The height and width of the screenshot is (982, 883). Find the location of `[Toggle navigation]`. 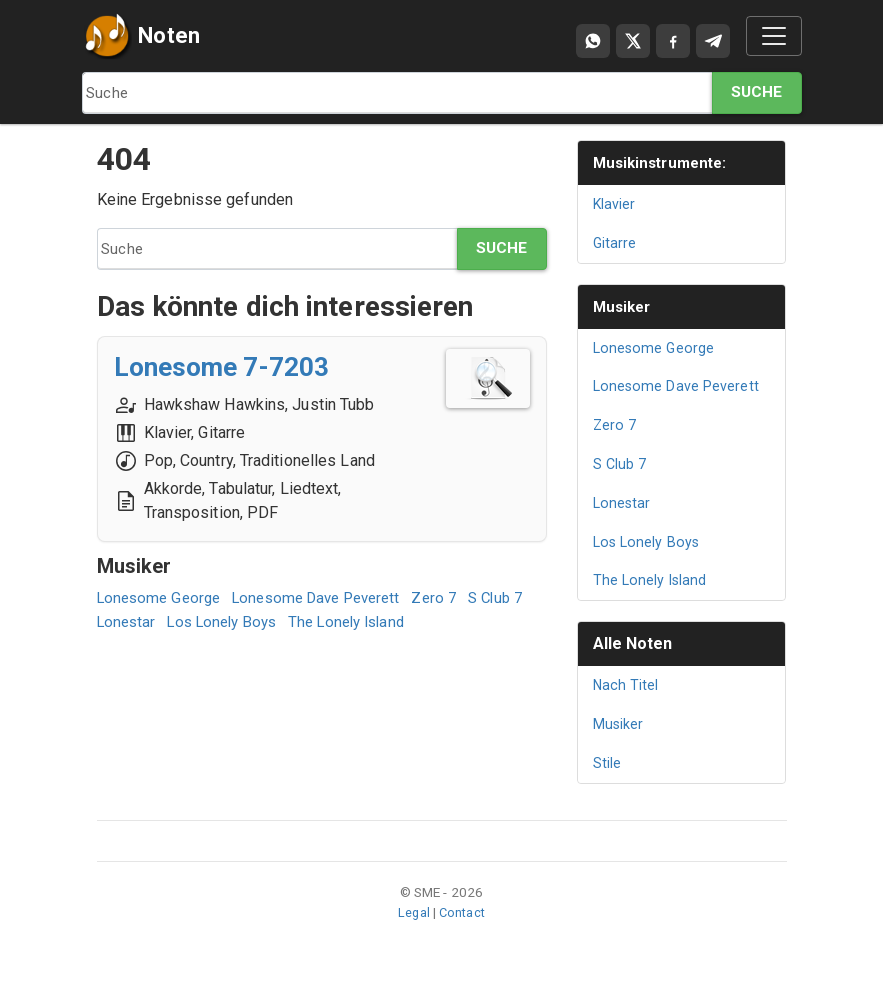

[Toggle navigation] is located at coordinates (774, 36).